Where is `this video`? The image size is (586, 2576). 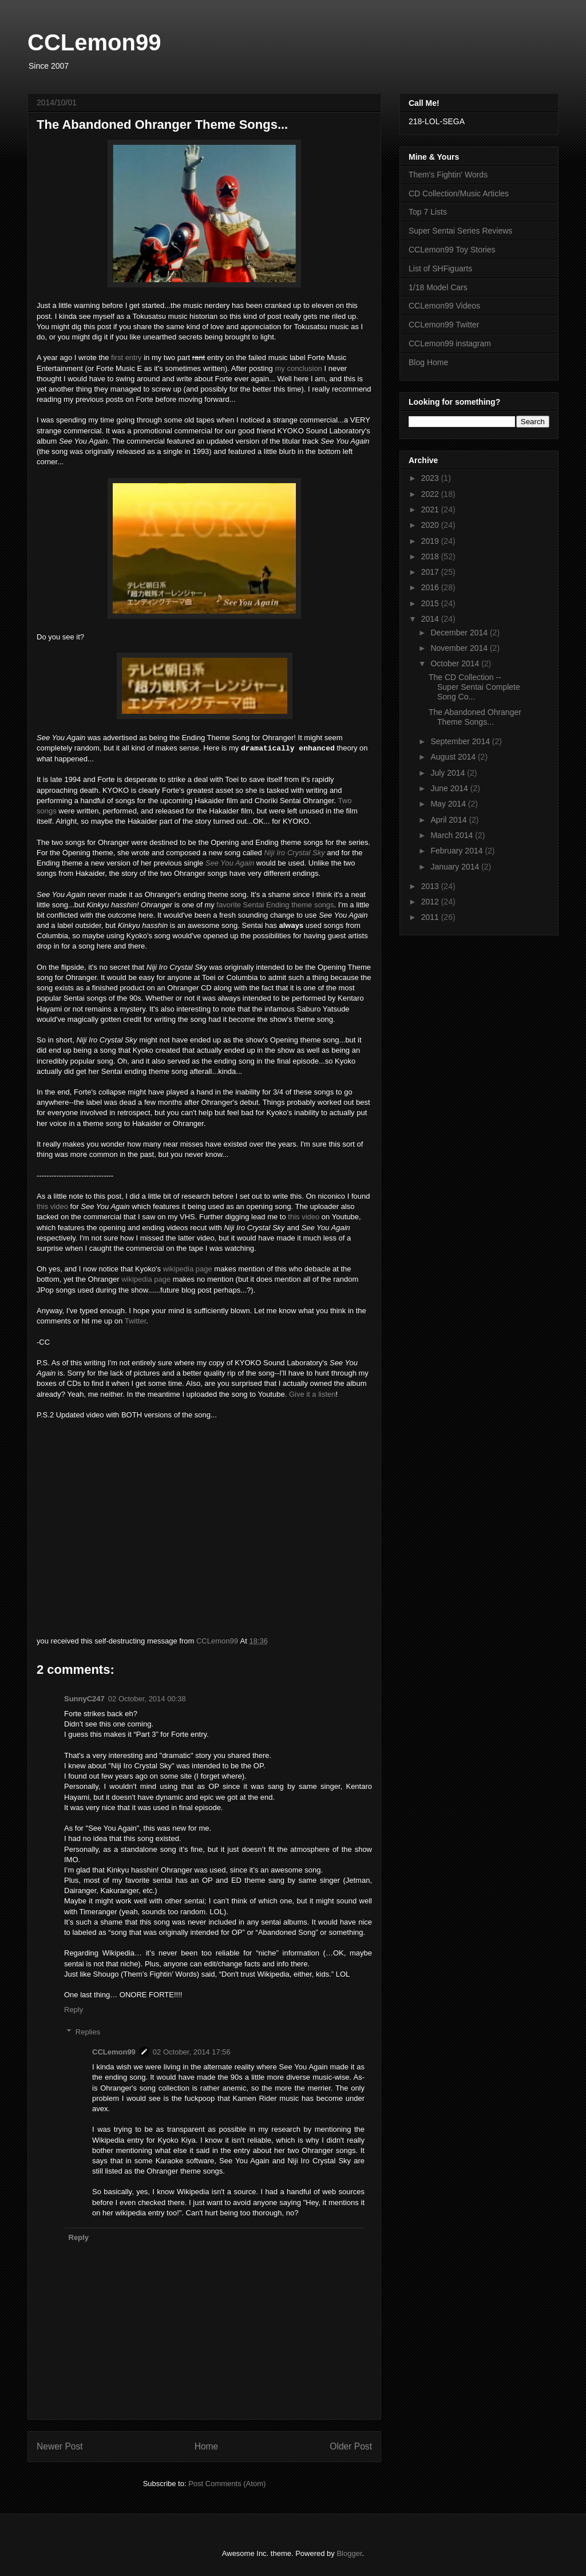 this video is located at coordinates (52, 1206).